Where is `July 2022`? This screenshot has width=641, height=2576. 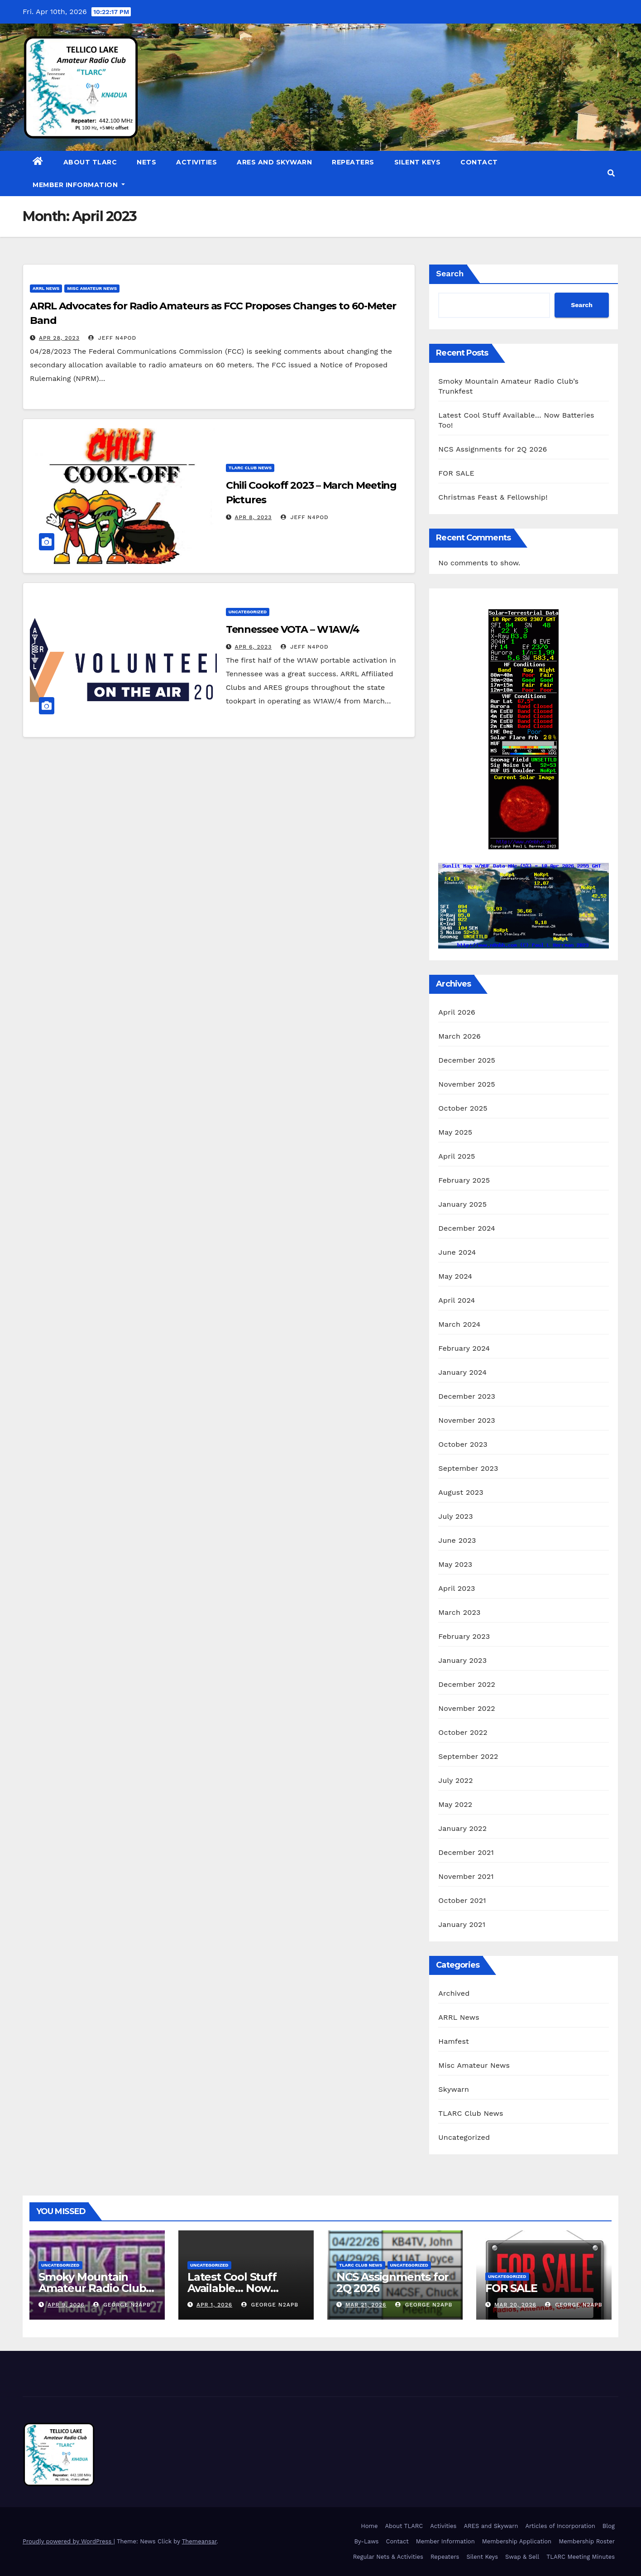 July 2022 is located at coordinates (455, 1780).